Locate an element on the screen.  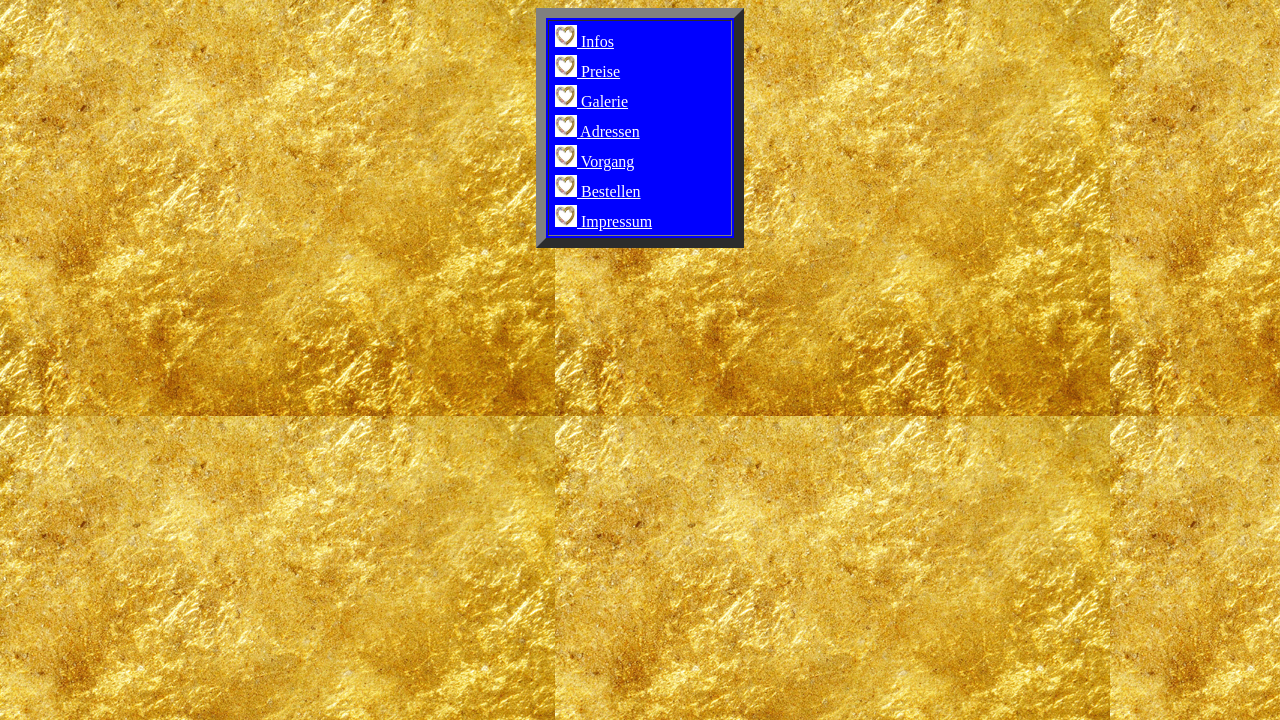
Galerie is located at coordinates (591, 101).